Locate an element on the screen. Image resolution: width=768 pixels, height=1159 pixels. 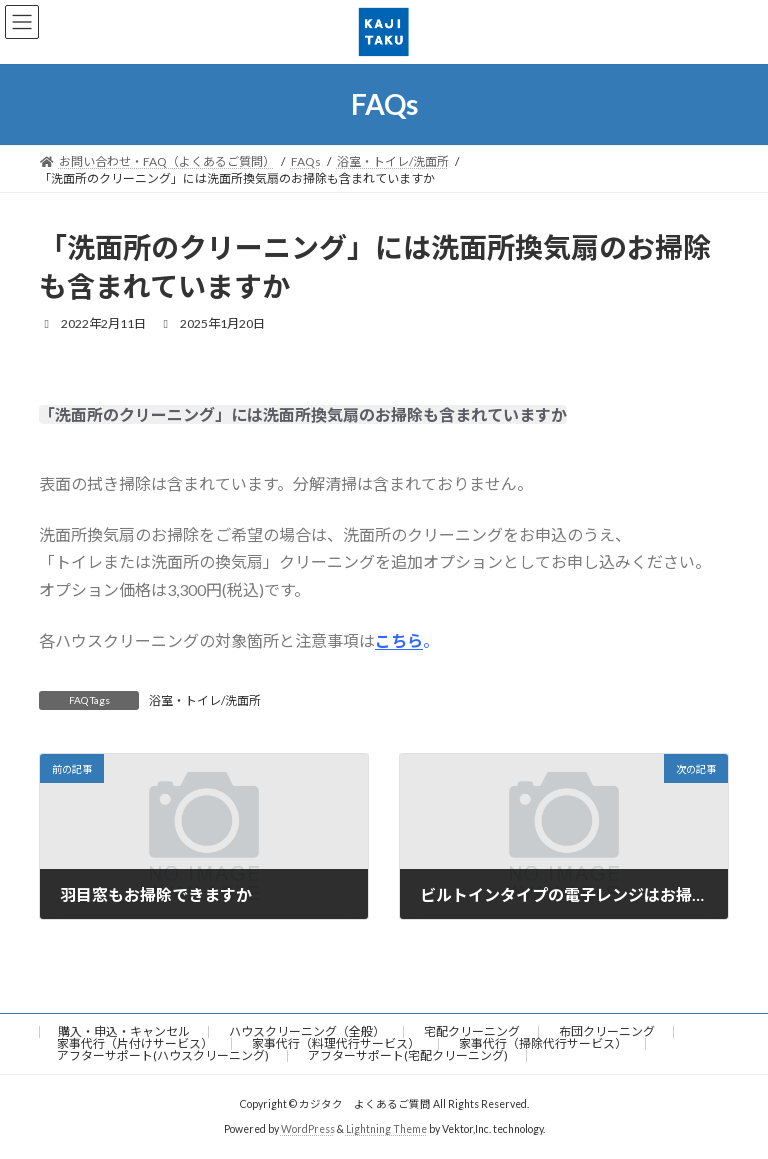
Lightning Theme is located at coordinates (386, 1129).